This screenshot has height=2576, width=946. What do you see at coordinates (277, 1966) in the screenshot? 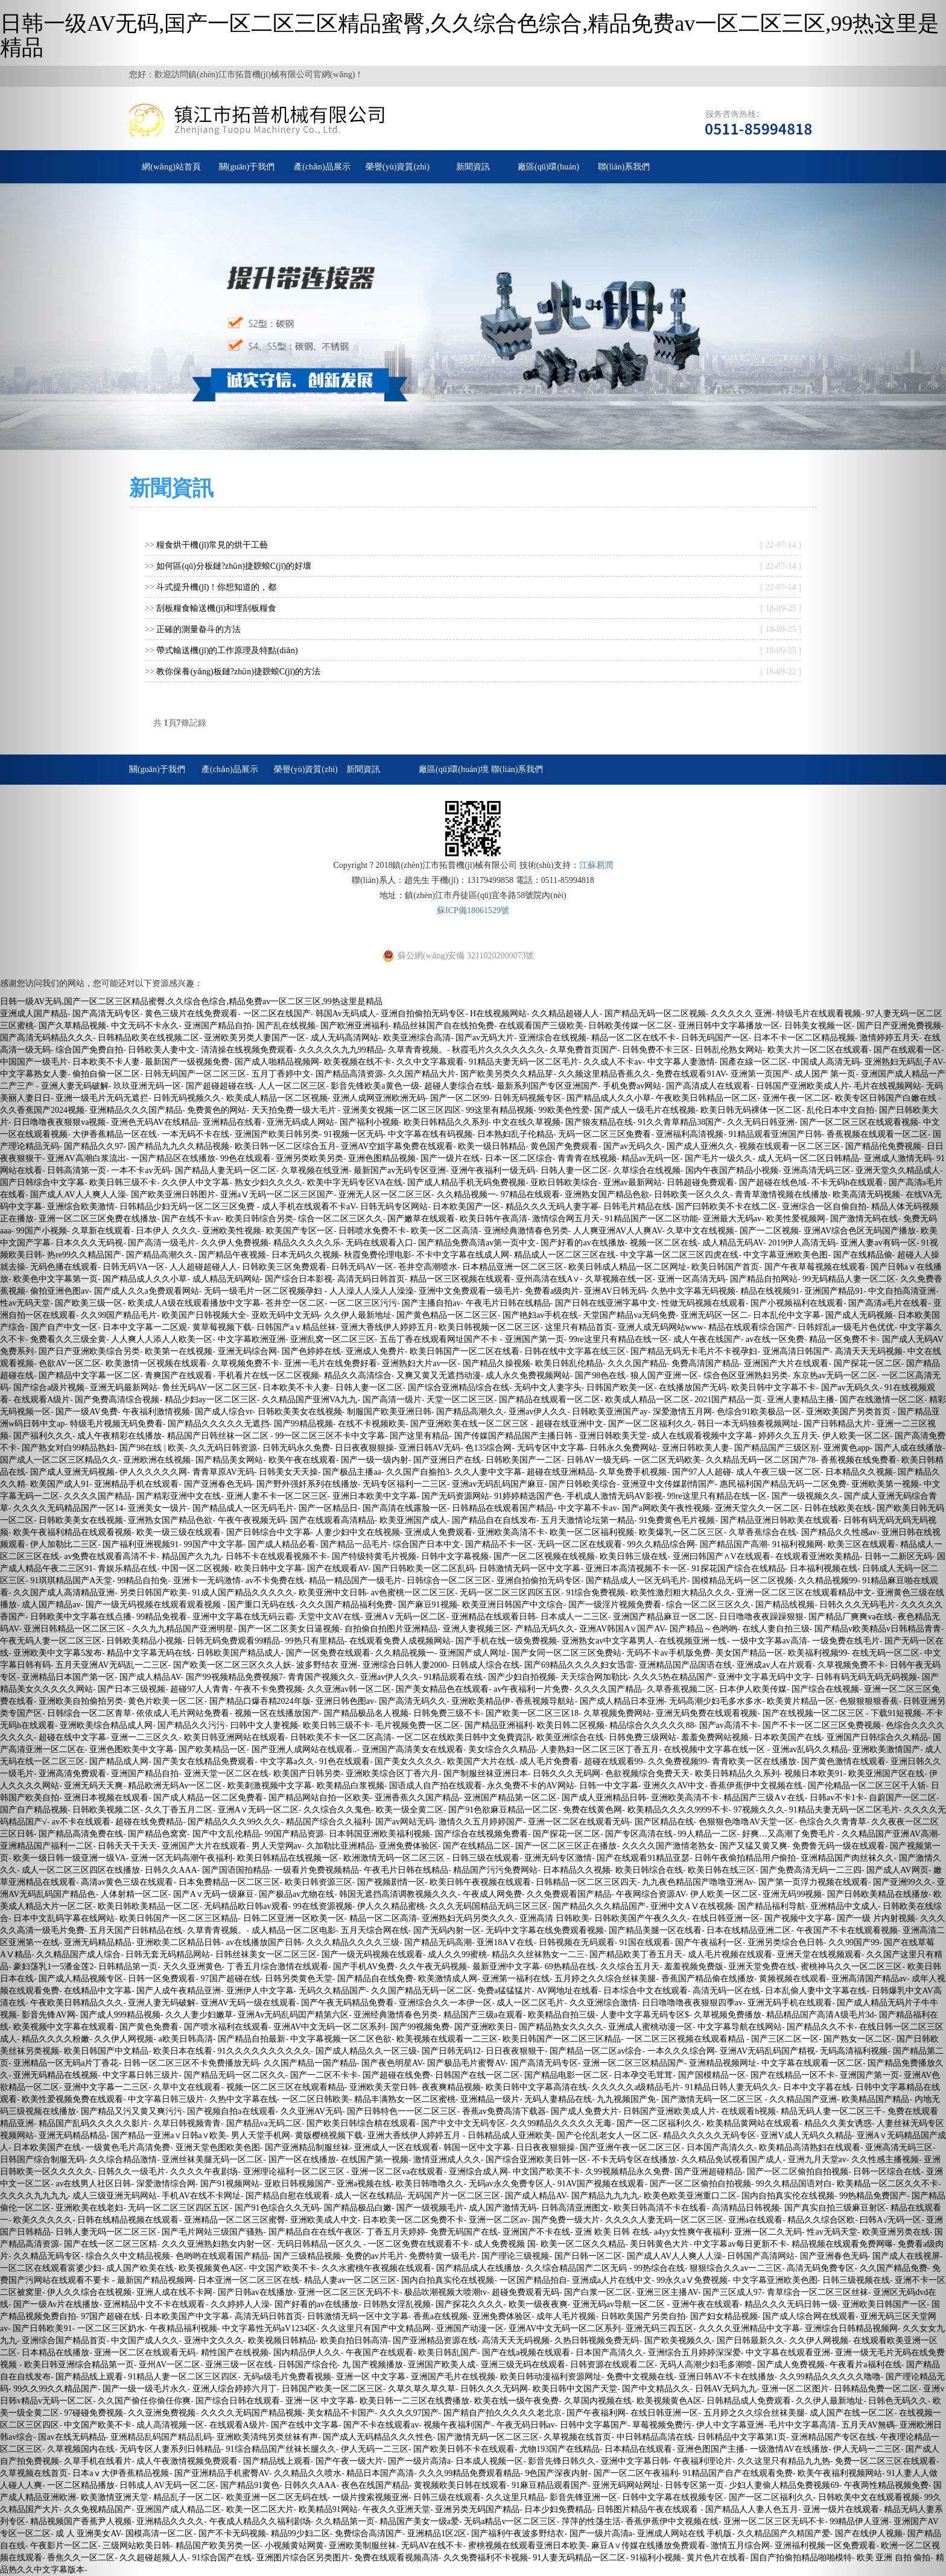
I see `丁香五月综合激情在线观看` at bounding box center [277, 1966].